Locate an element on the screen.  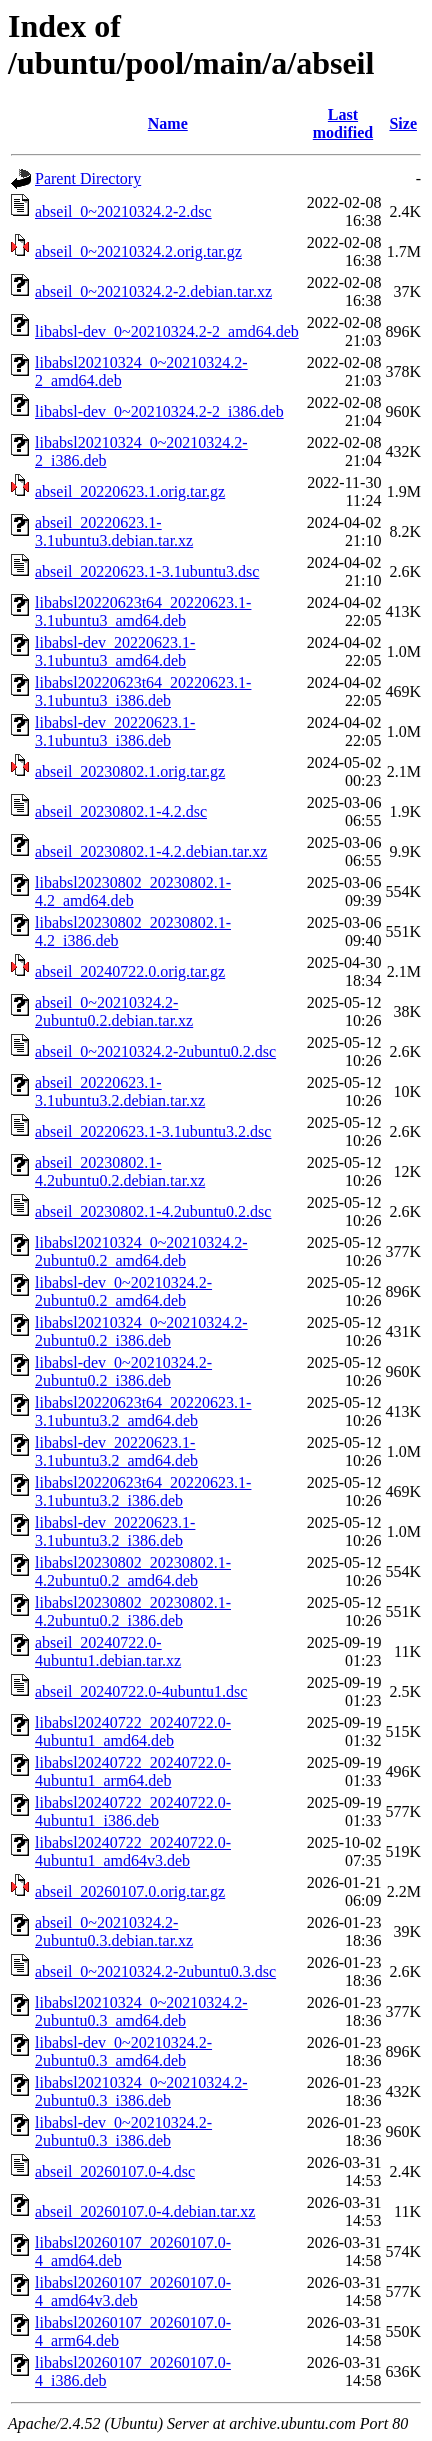
abseil_20240722.0-4ubuntu1.dsc is located at coordinates (141, 1691).